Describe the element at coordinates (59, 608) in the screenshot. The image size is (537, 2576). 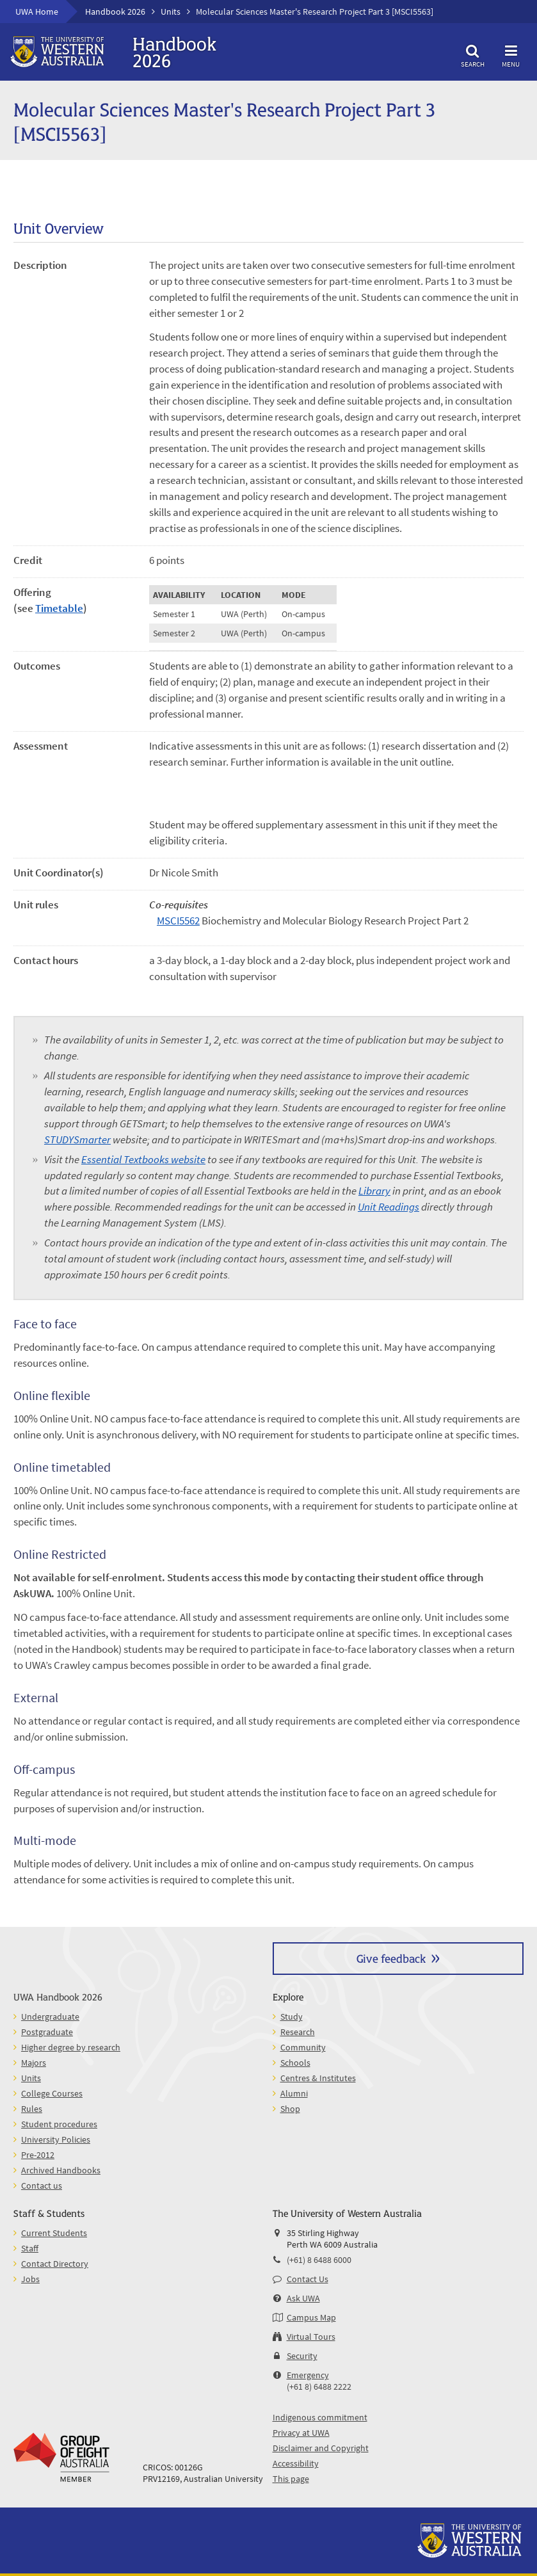
I see `Timetable` at that location.